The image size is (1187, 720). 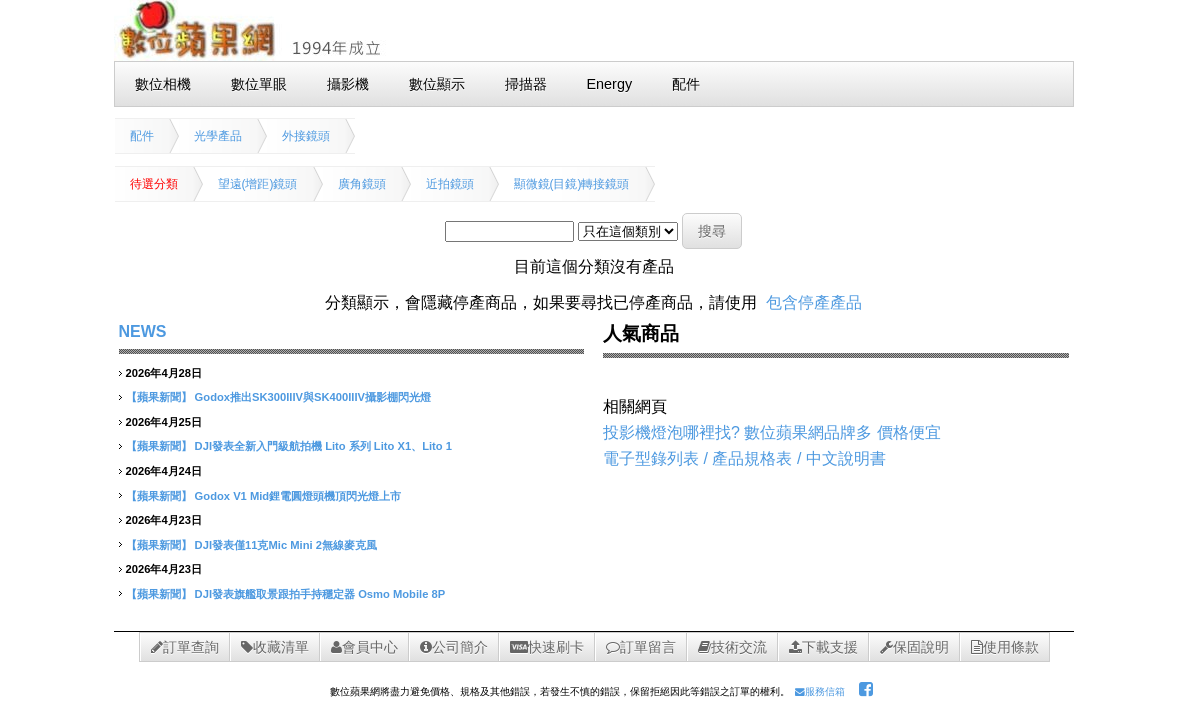 I want to click on 光學產品, so click(x=218, y=136).